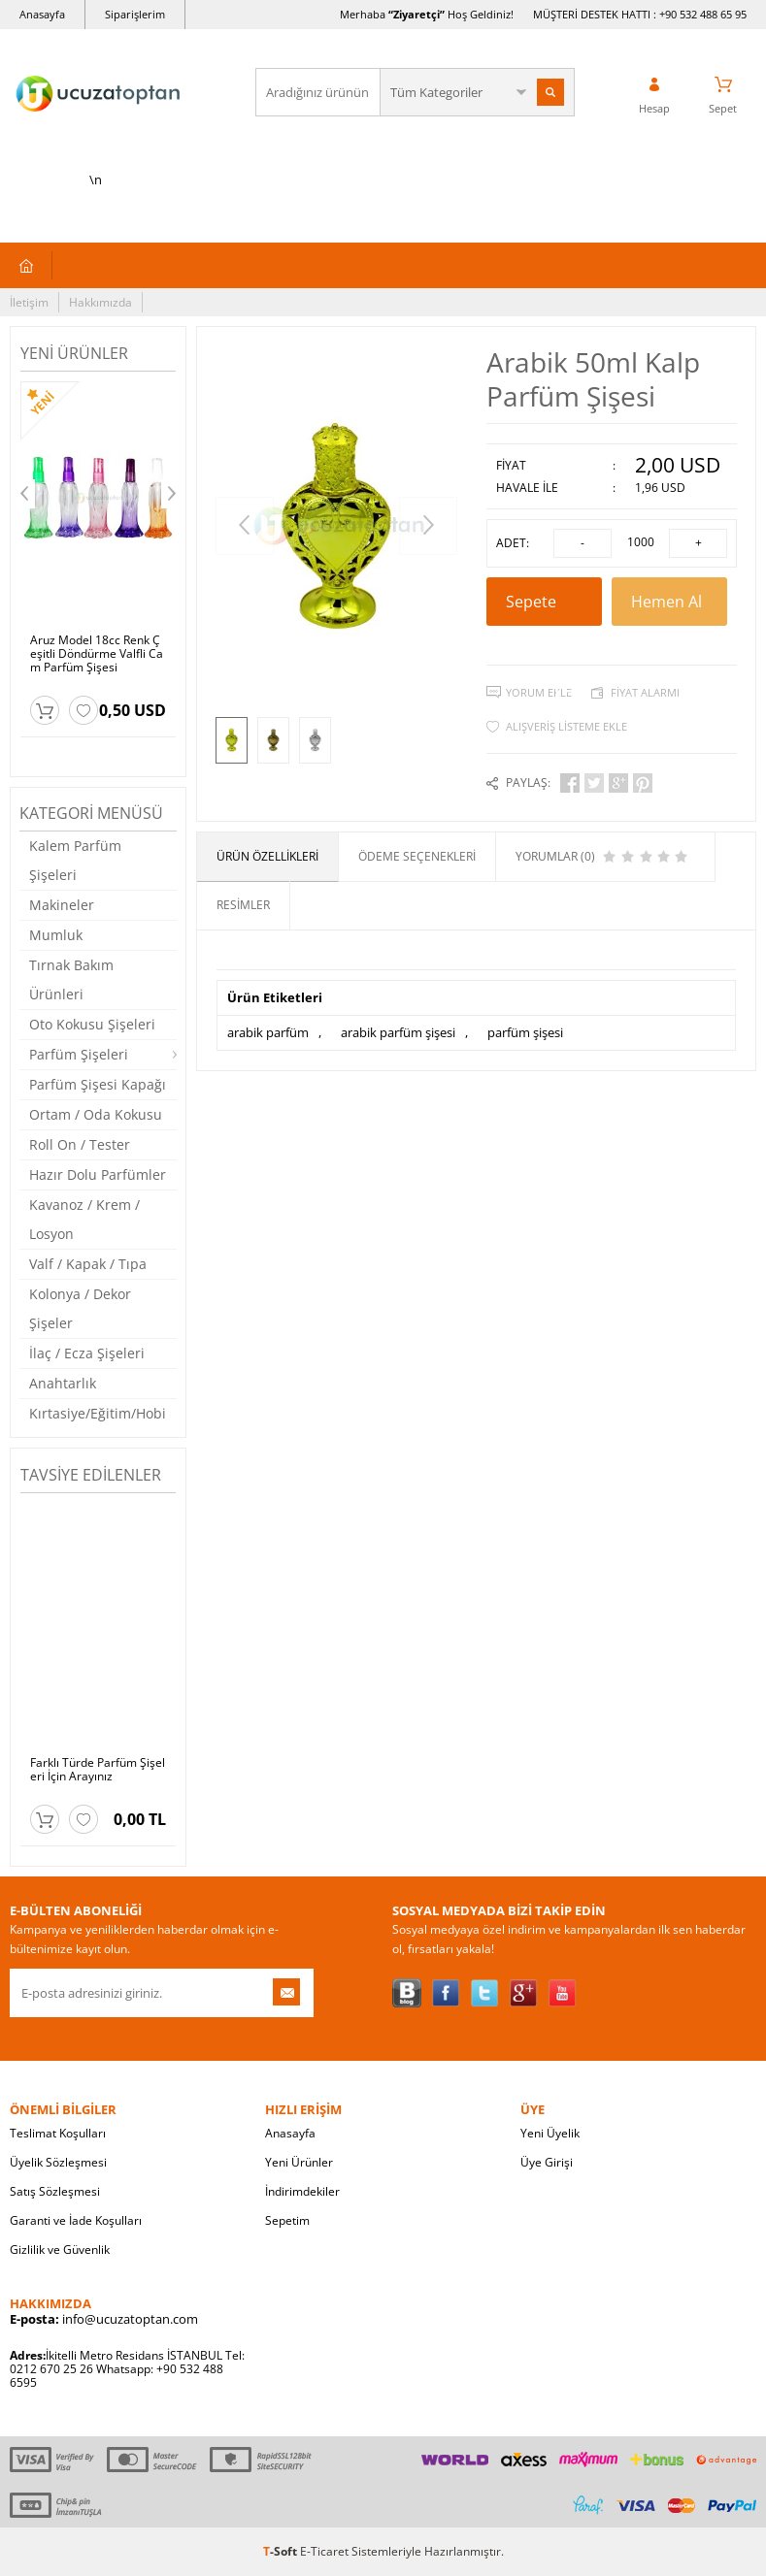 The width and height of the screenshot is (766, 2576). I want to click on Parfüm Şişesi Kapağı, so click(97, 1084).